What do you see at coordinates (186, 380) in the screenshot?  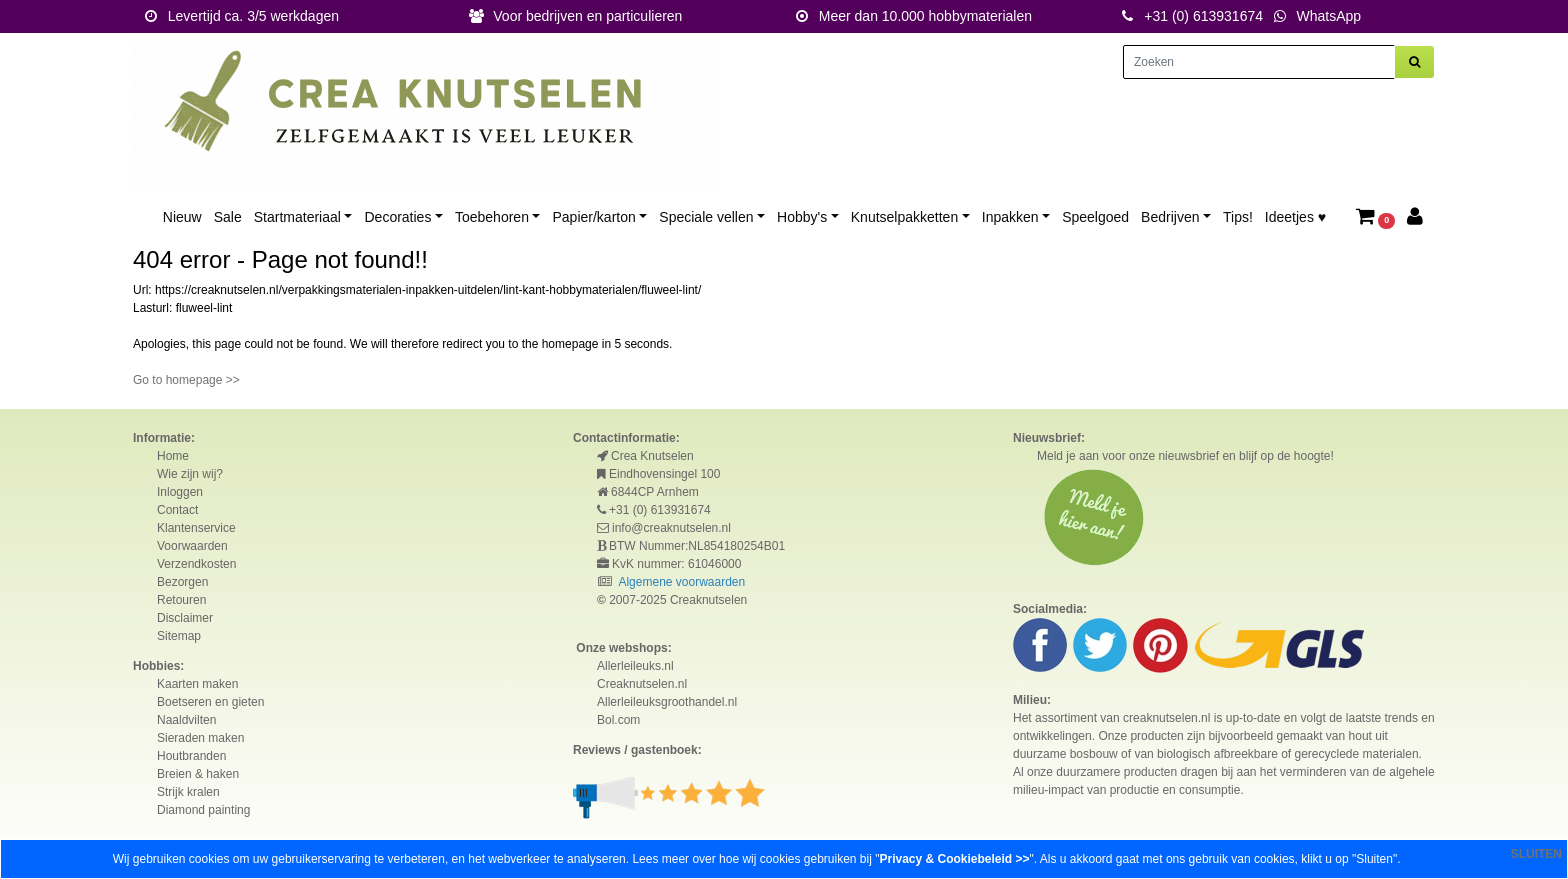 I see `Go to homepage >>` at bounding box center [186, 380].